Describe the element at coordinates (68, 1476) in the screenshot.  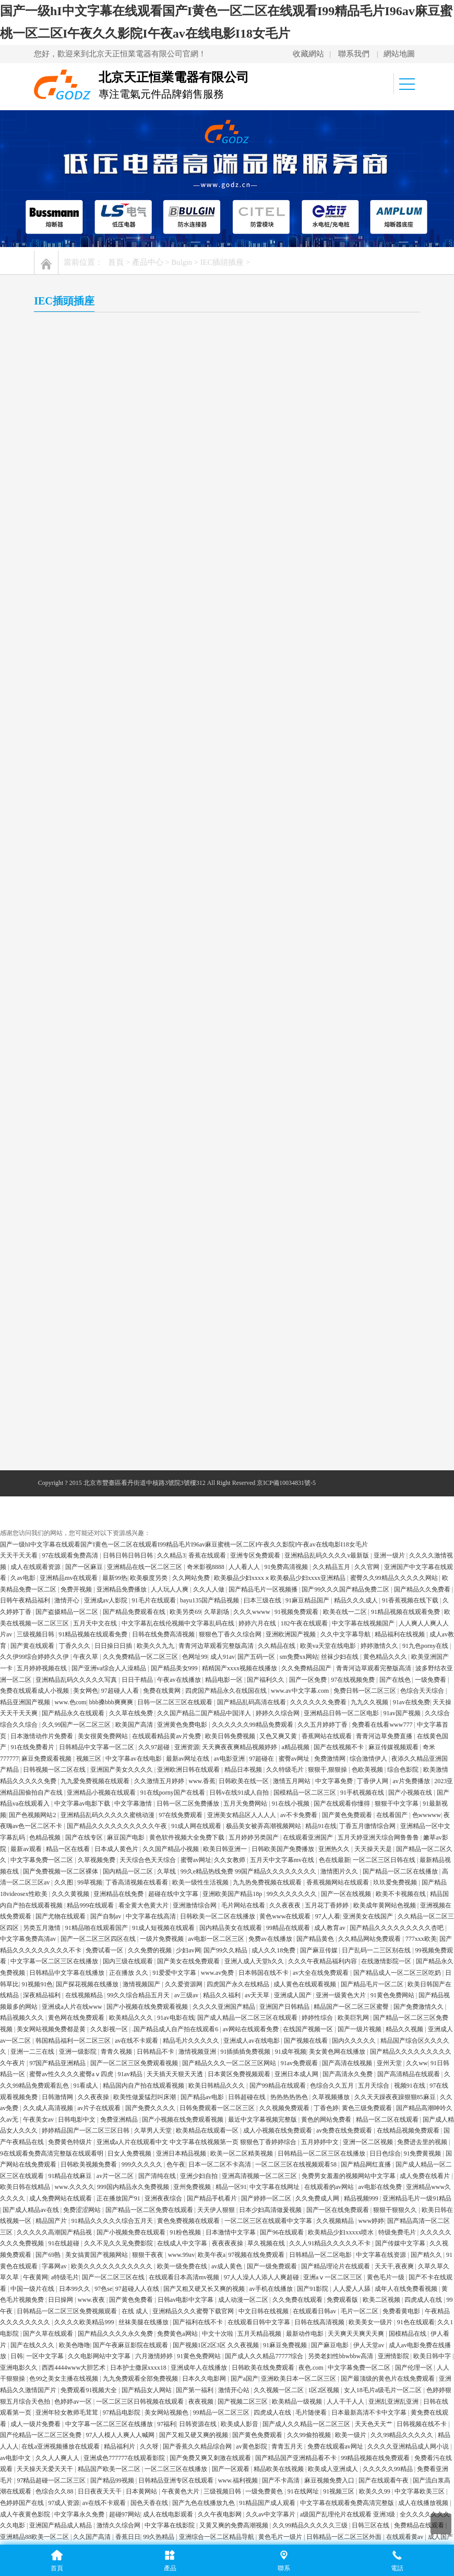
I see `精品一区在线看` at that location.